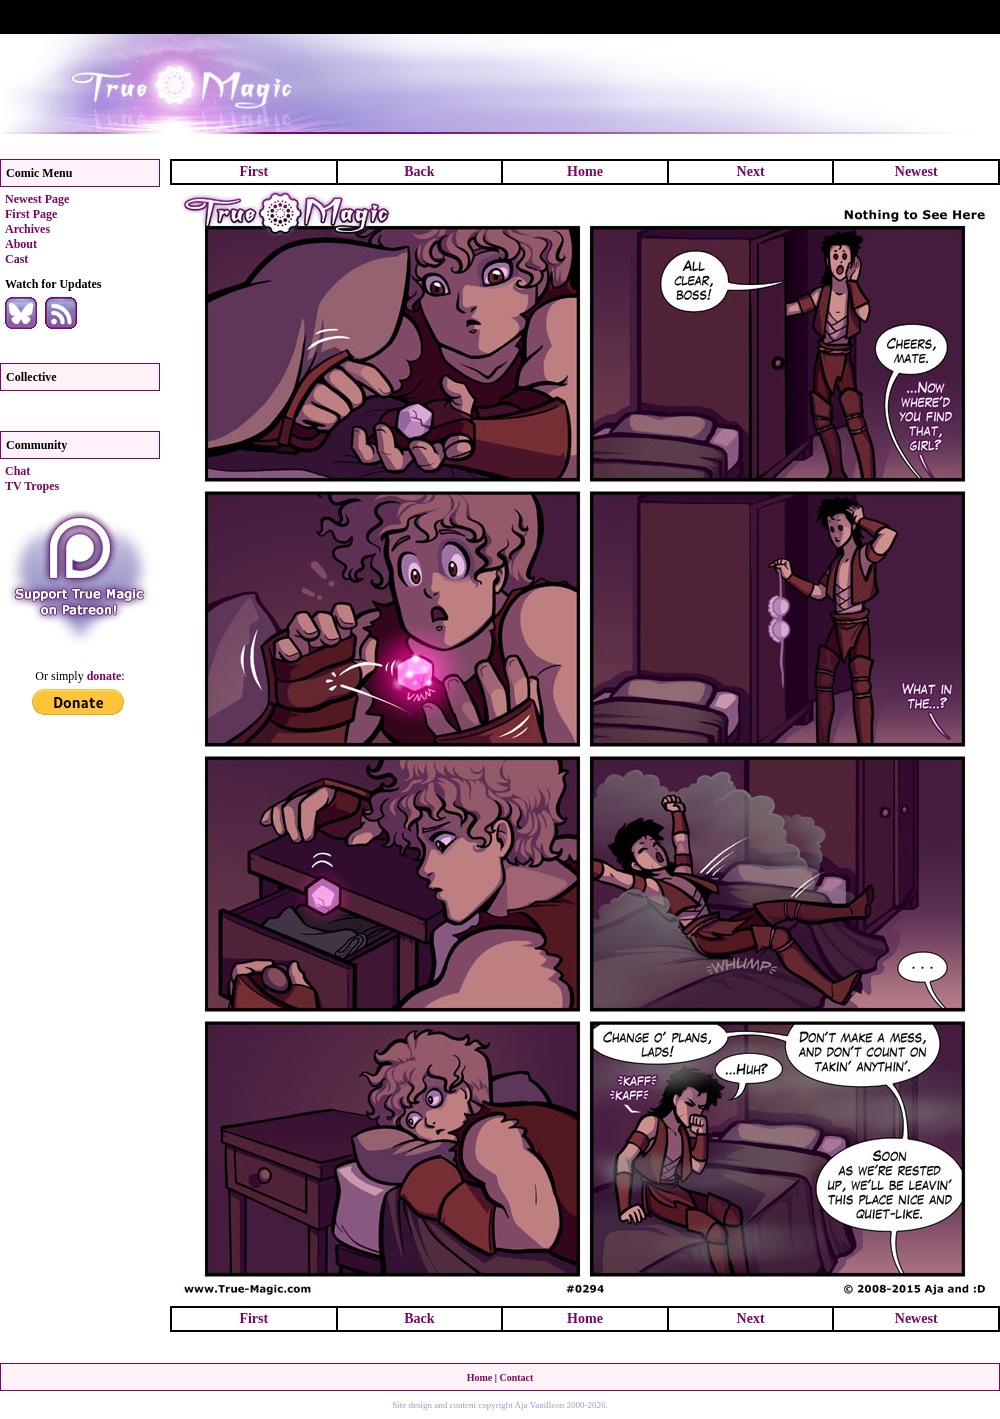 Image resolution: width=1000 pixels, height=1419 pixels. What do you see at coordinates (104, 676) in the screenshot?
I see `donate` at bounding box center [104, 676].